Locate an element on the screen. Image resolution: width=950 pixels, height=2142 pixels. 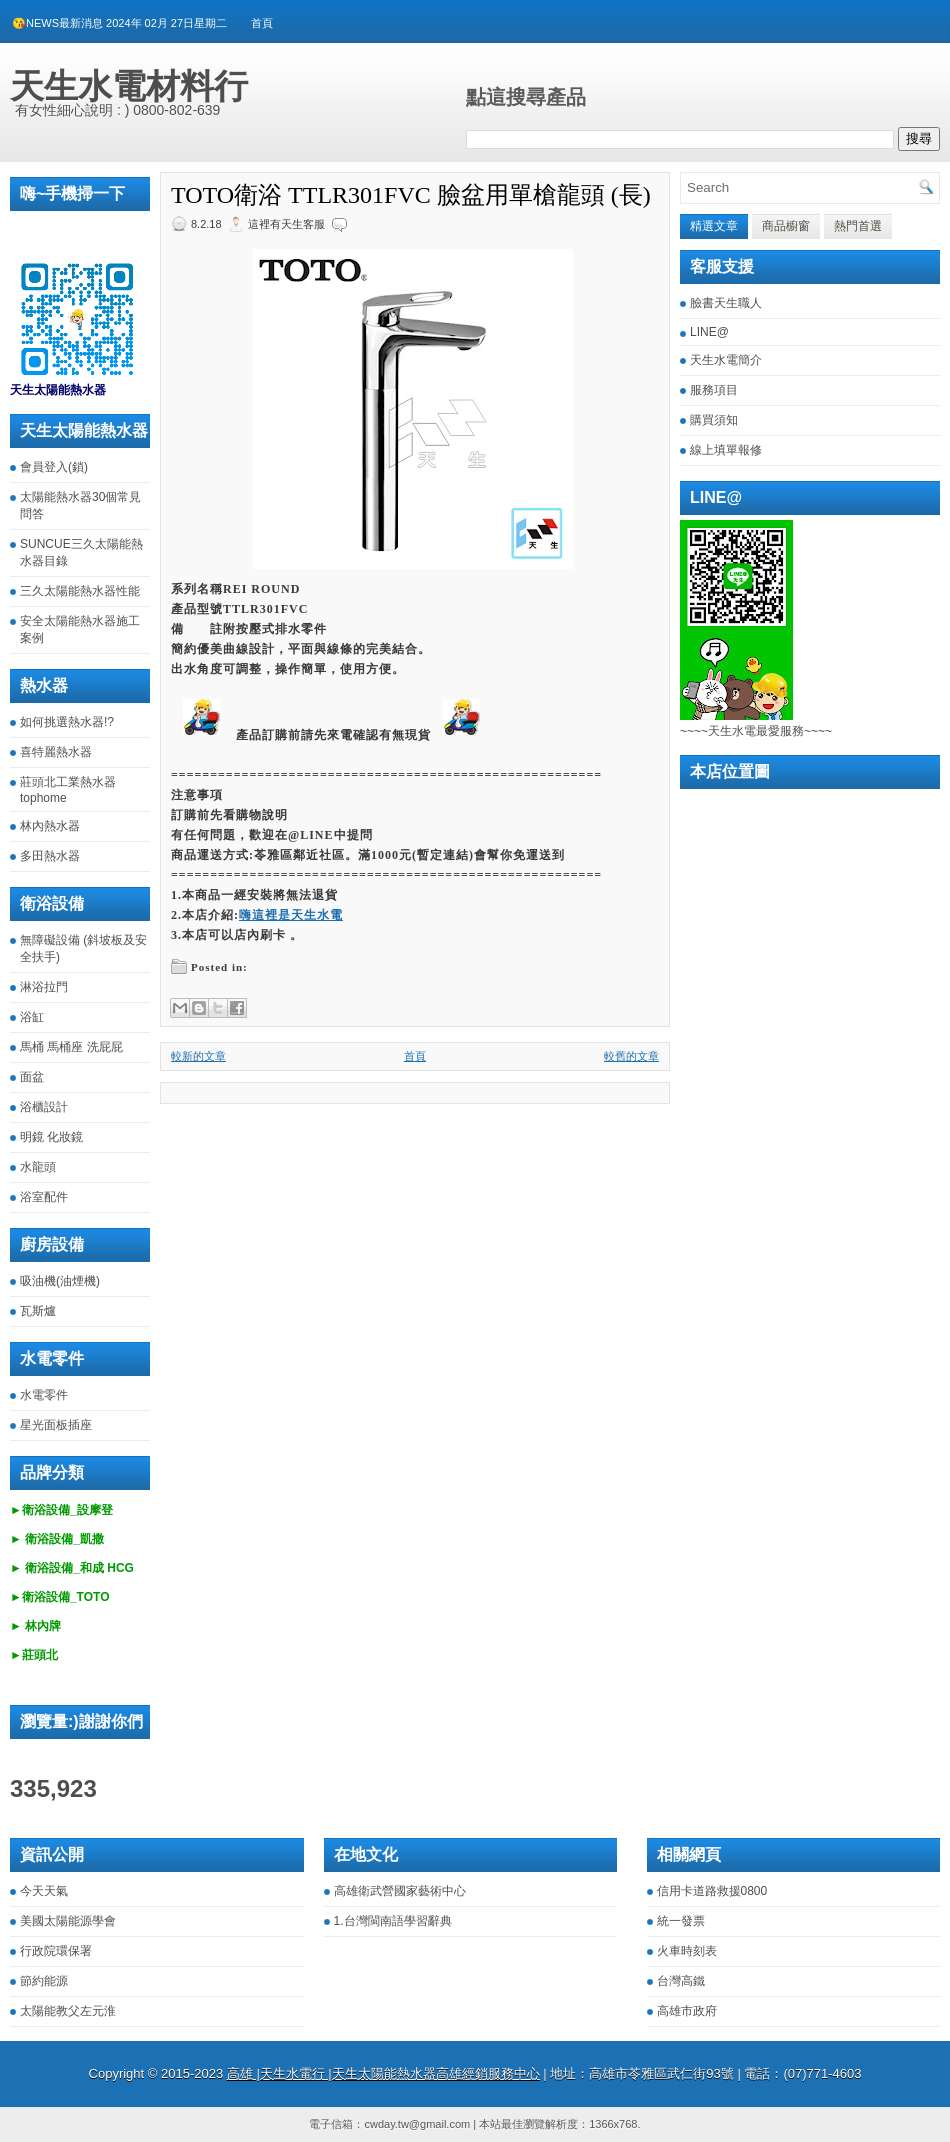
明鏡 化妝鏡 is located at coordinates (51, 1137).